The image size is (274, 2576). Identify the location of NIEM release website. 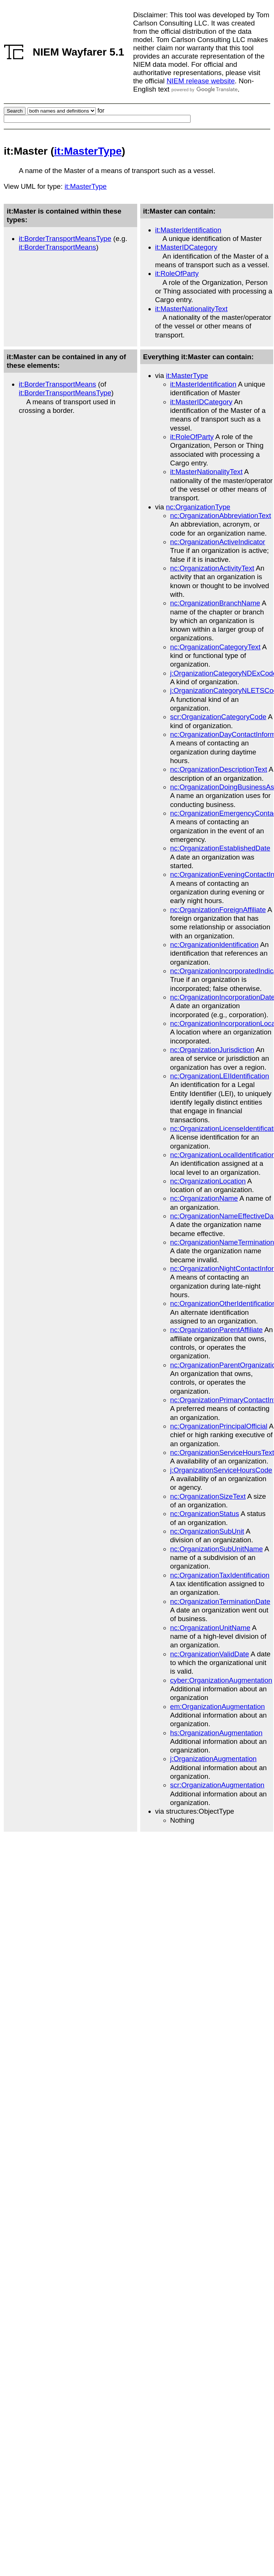
(201, 81).